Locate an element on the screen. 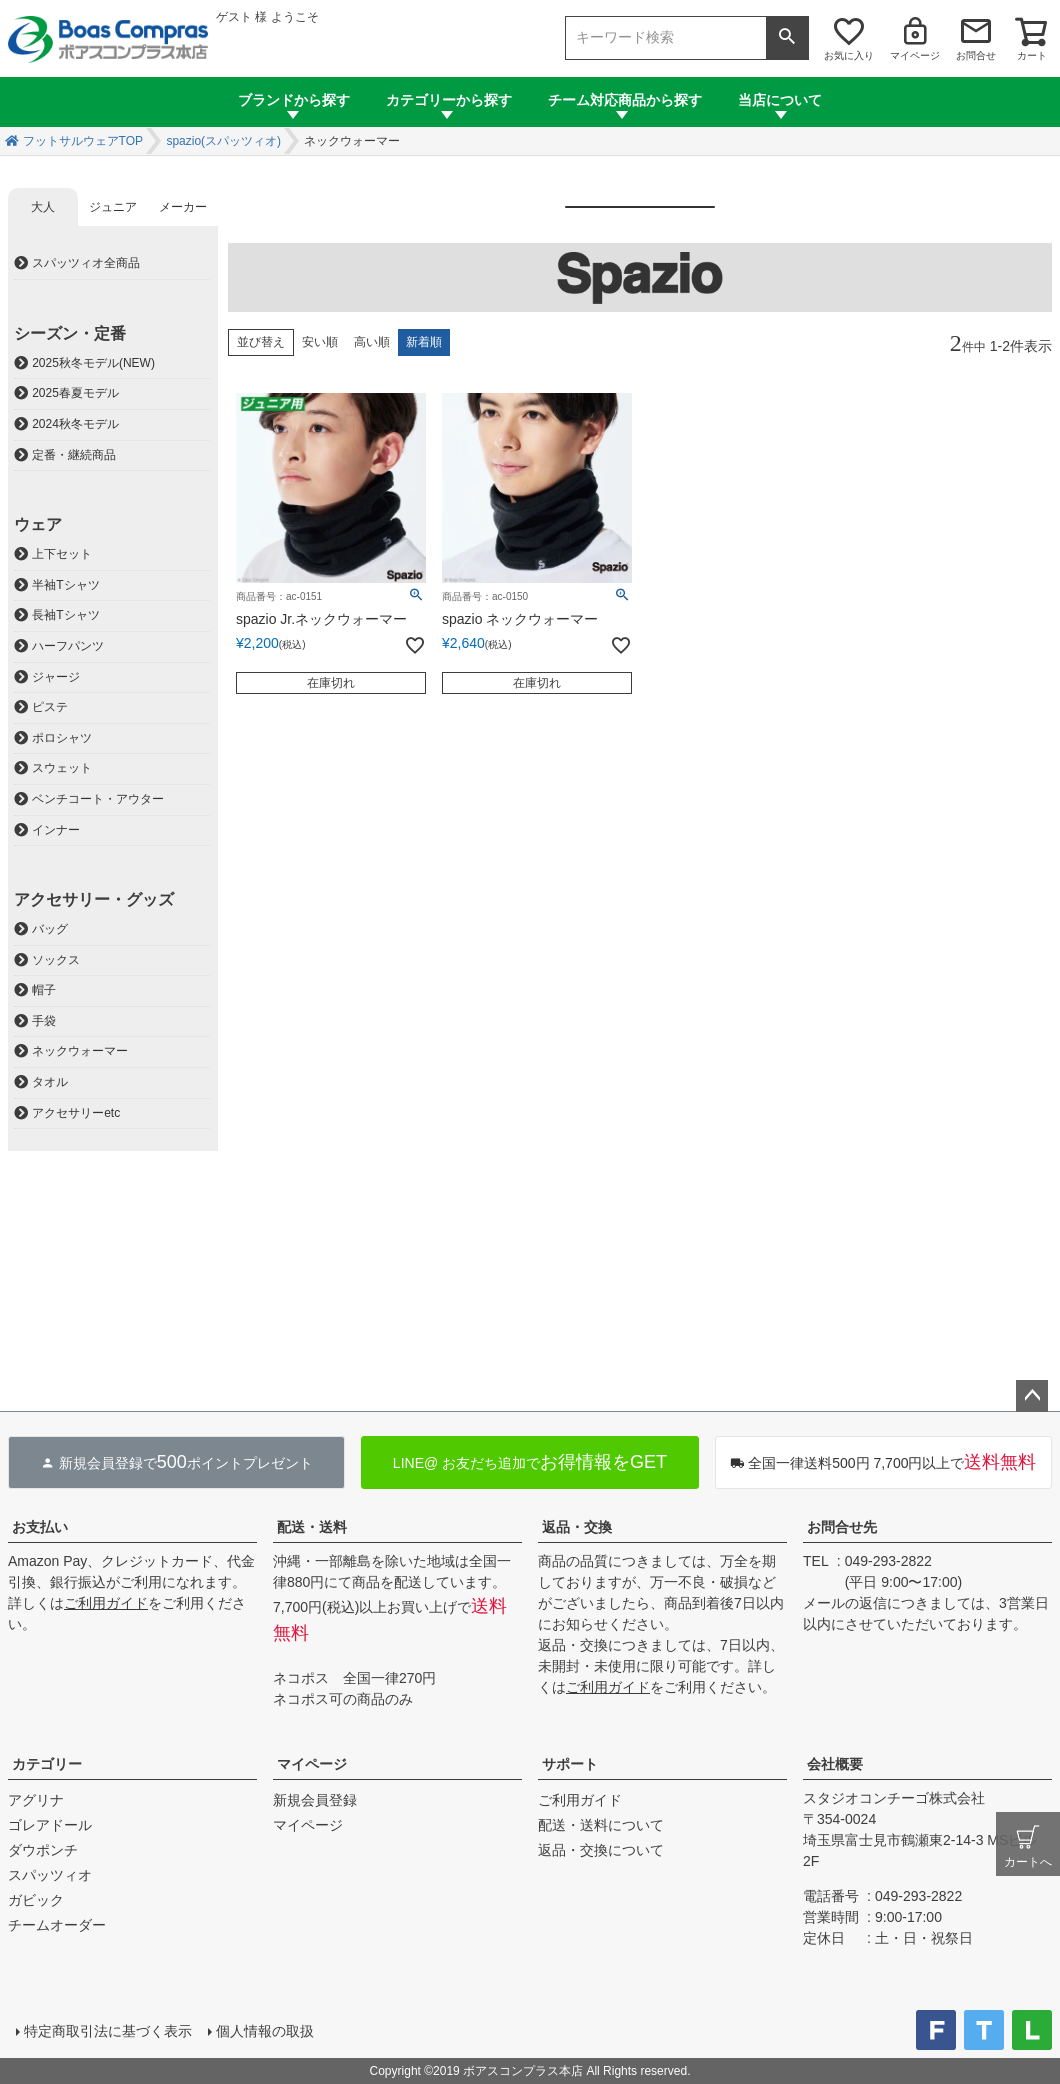 This screenshot has width=1060, height=2084. メーカー is located at coordinates (183, 207).